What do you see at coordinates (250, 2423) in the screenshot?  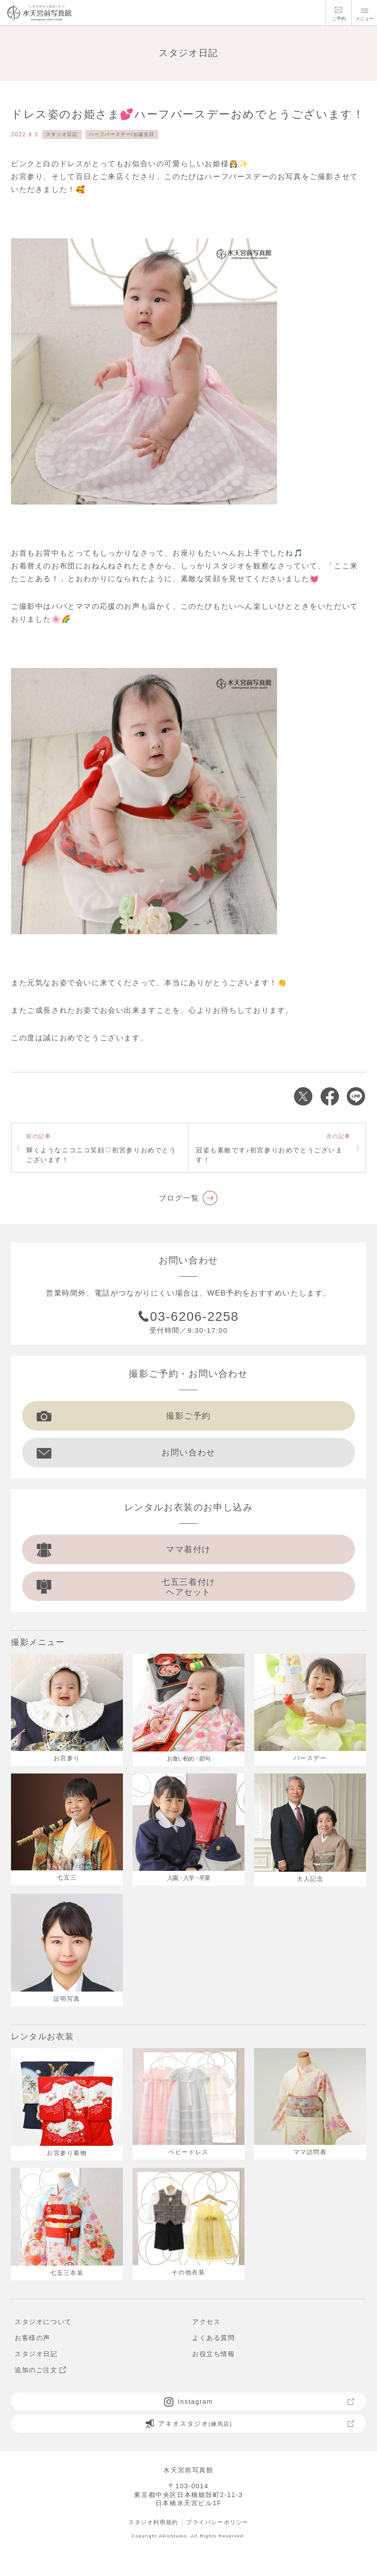 I see `アキオスタジオ` at bounding box center [250, 2423].